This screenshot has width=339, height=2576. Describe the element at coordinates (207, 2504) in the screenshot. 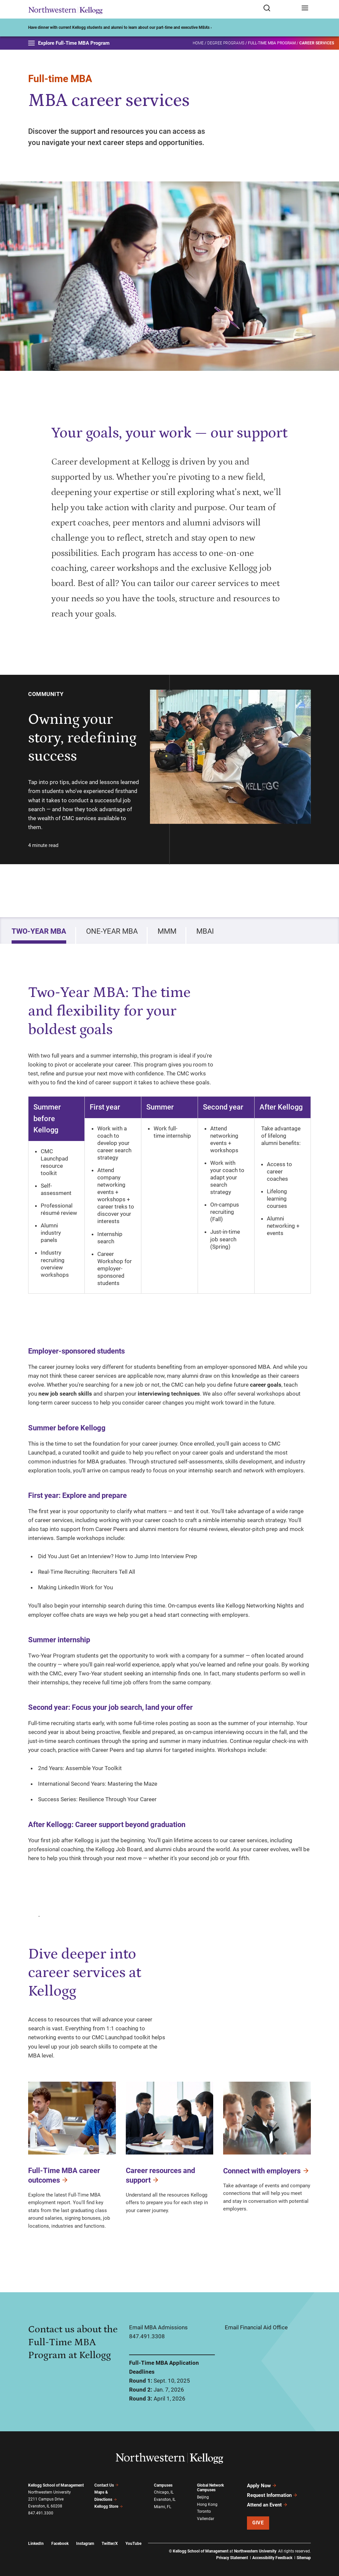

I see `Hong Kong` at that location.